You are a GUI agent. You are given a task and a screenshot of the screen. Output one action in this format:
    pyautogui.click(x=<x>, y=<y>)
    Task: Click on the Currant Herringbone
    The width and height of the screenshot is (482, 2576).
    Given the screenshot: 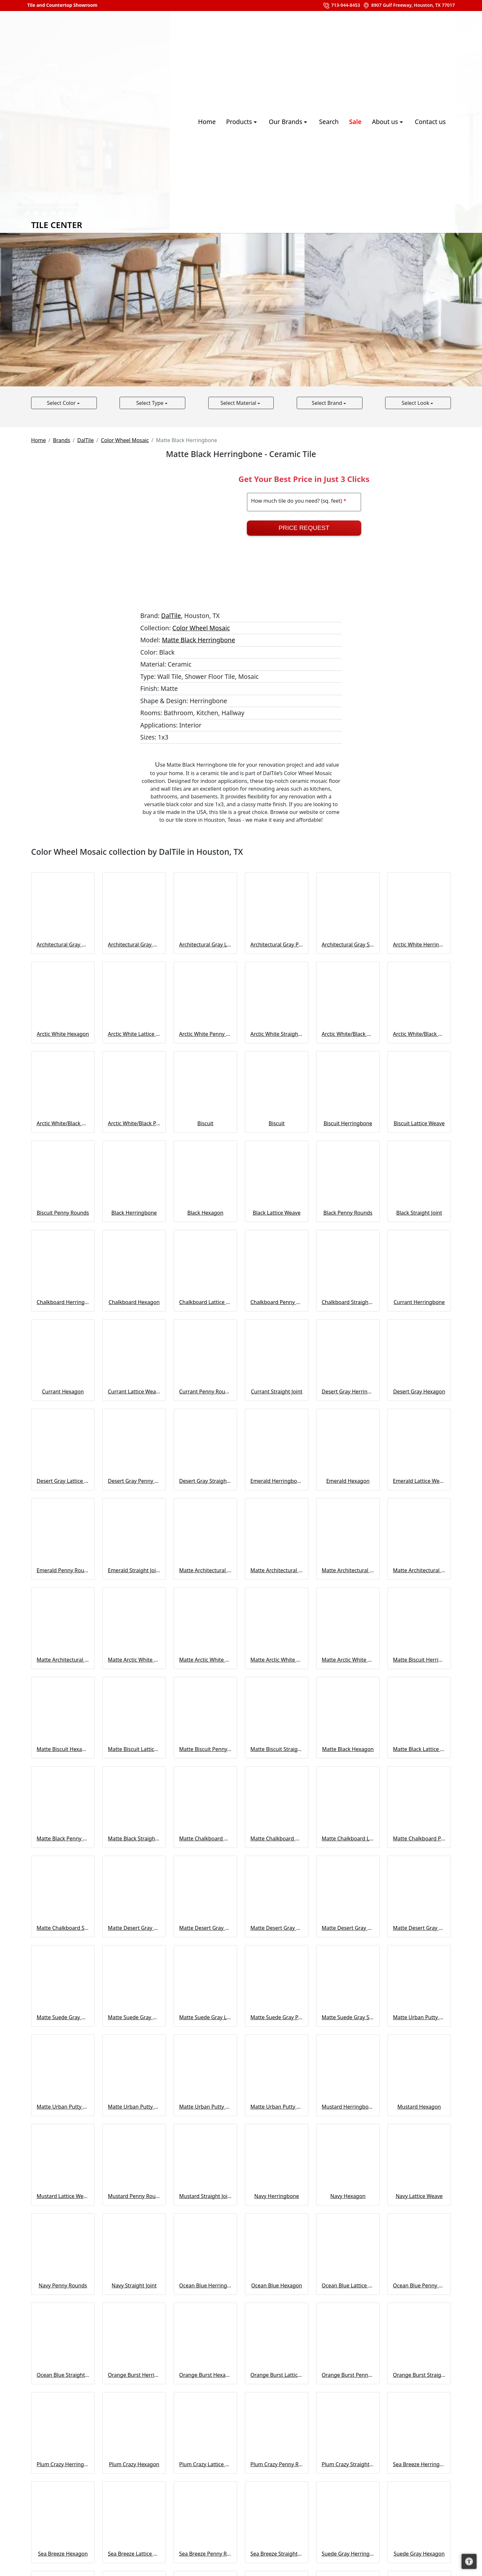 What is the action you would take?
    pyautogui.click(x=419, y=1302)
    